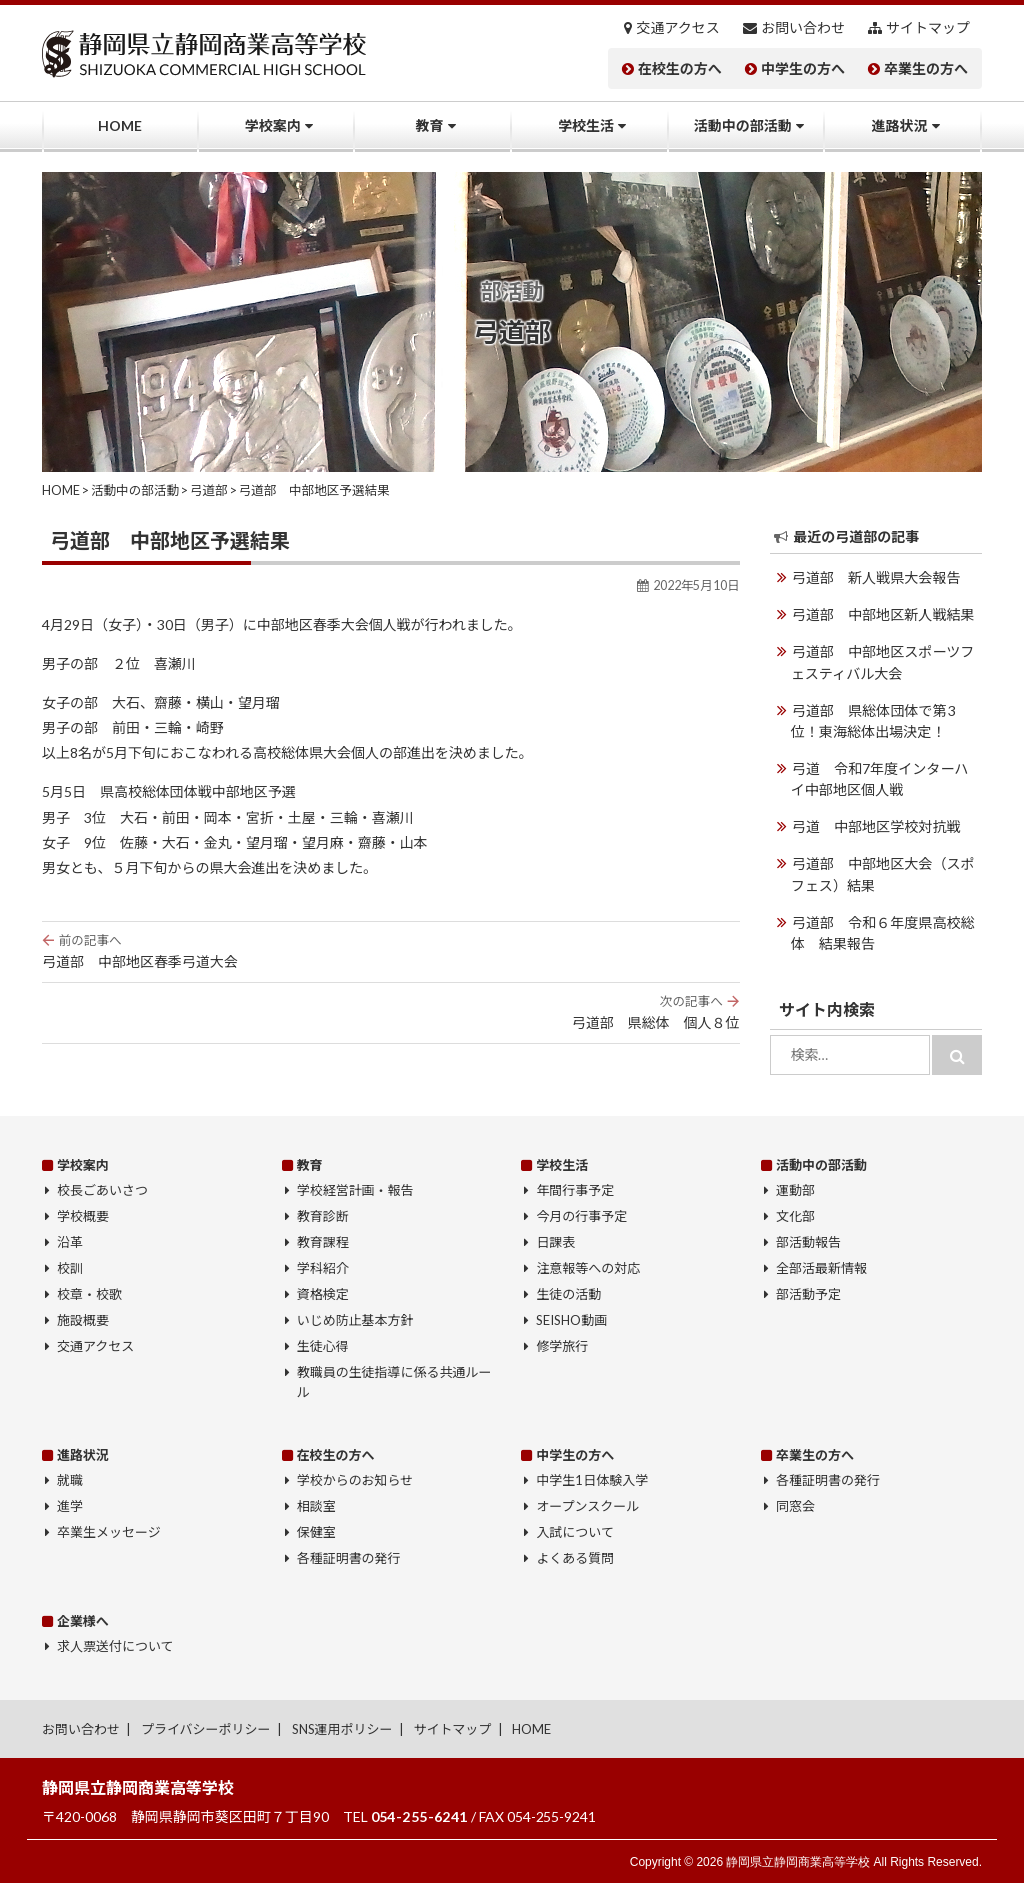 The height and width of the screenshot is (1883, 1024). What do you see at coordinates (355, 1190) in the screenshot?
I see `学校経営計画・報告` at bounding box center [355, 1190].